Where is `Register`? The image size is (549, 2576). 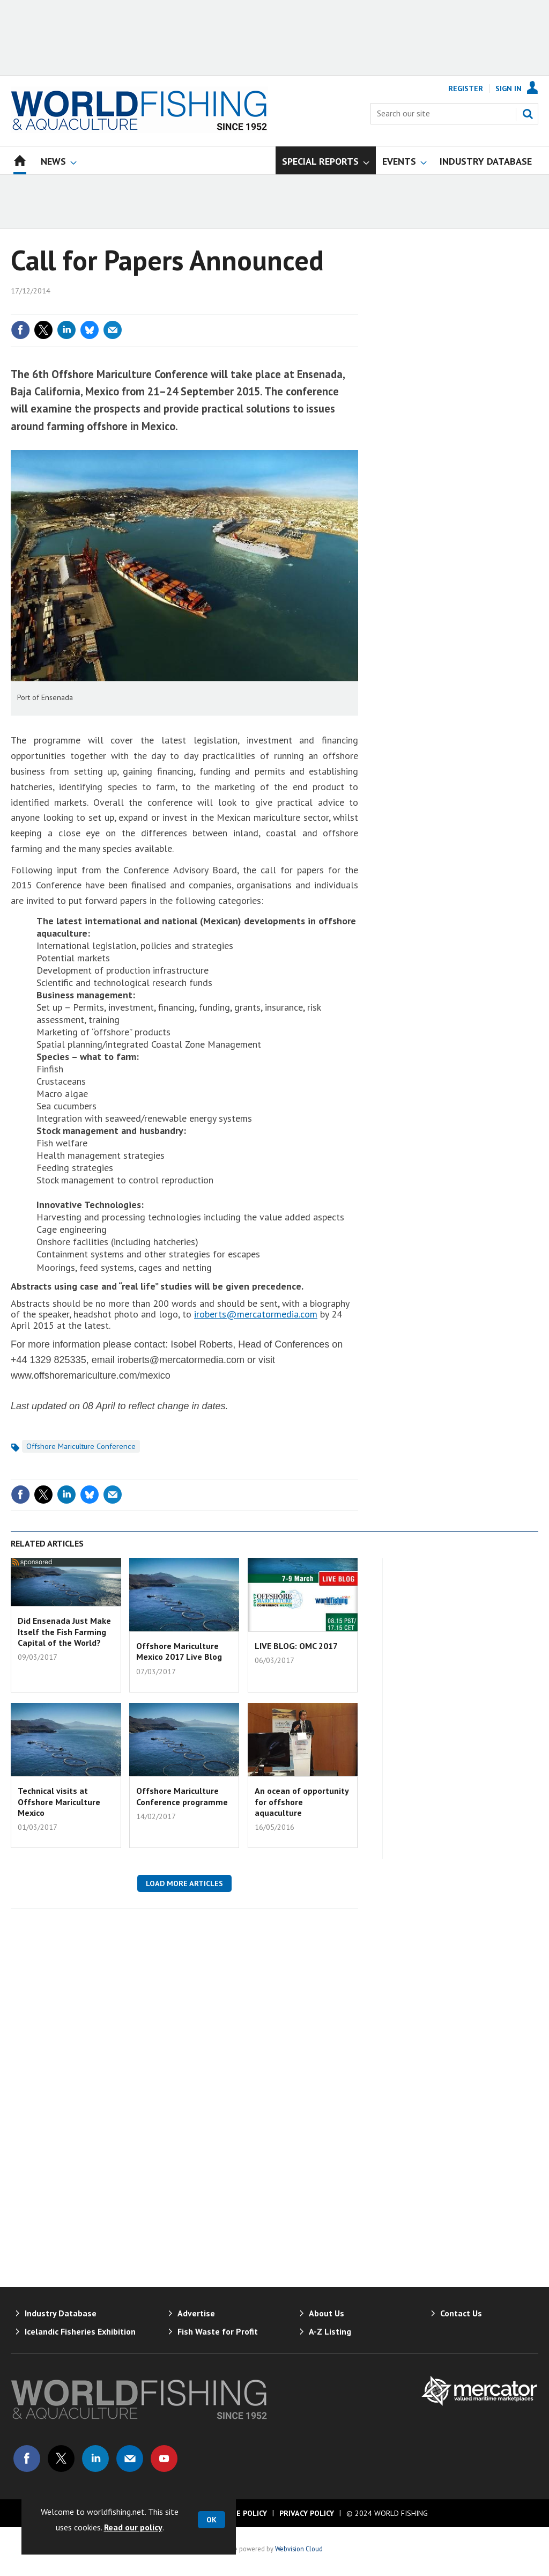 Register is located at coordinates (465, 88).